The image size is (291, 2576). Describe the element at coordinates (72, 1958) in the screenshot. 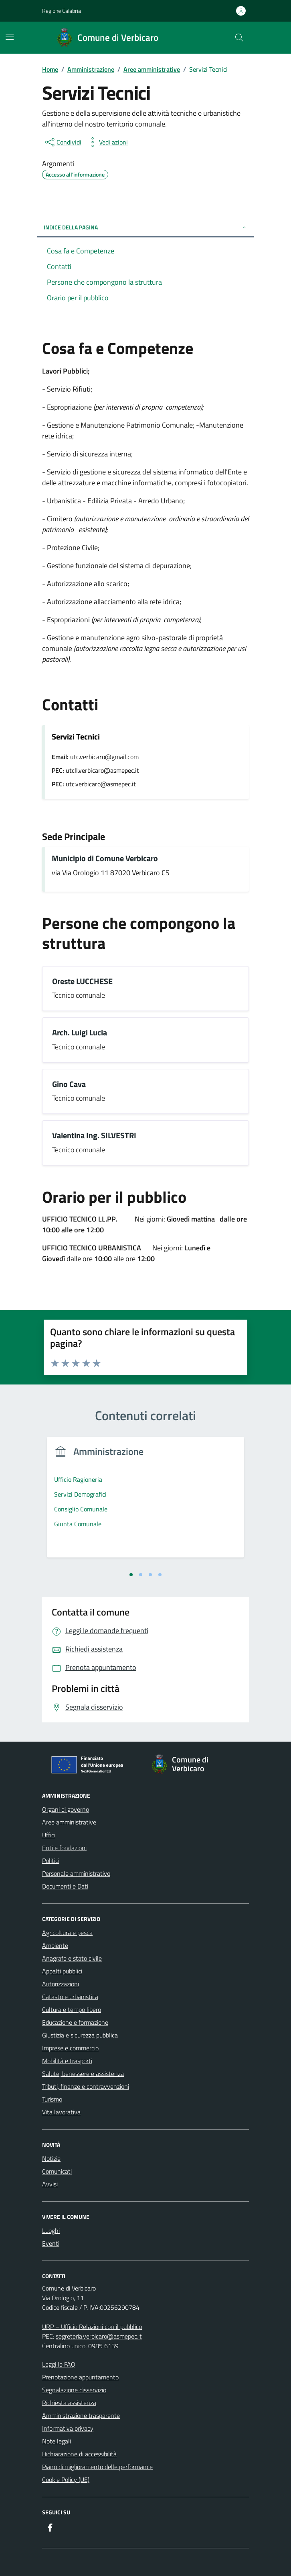

I see `Anagrafe e stato civile` at that location.